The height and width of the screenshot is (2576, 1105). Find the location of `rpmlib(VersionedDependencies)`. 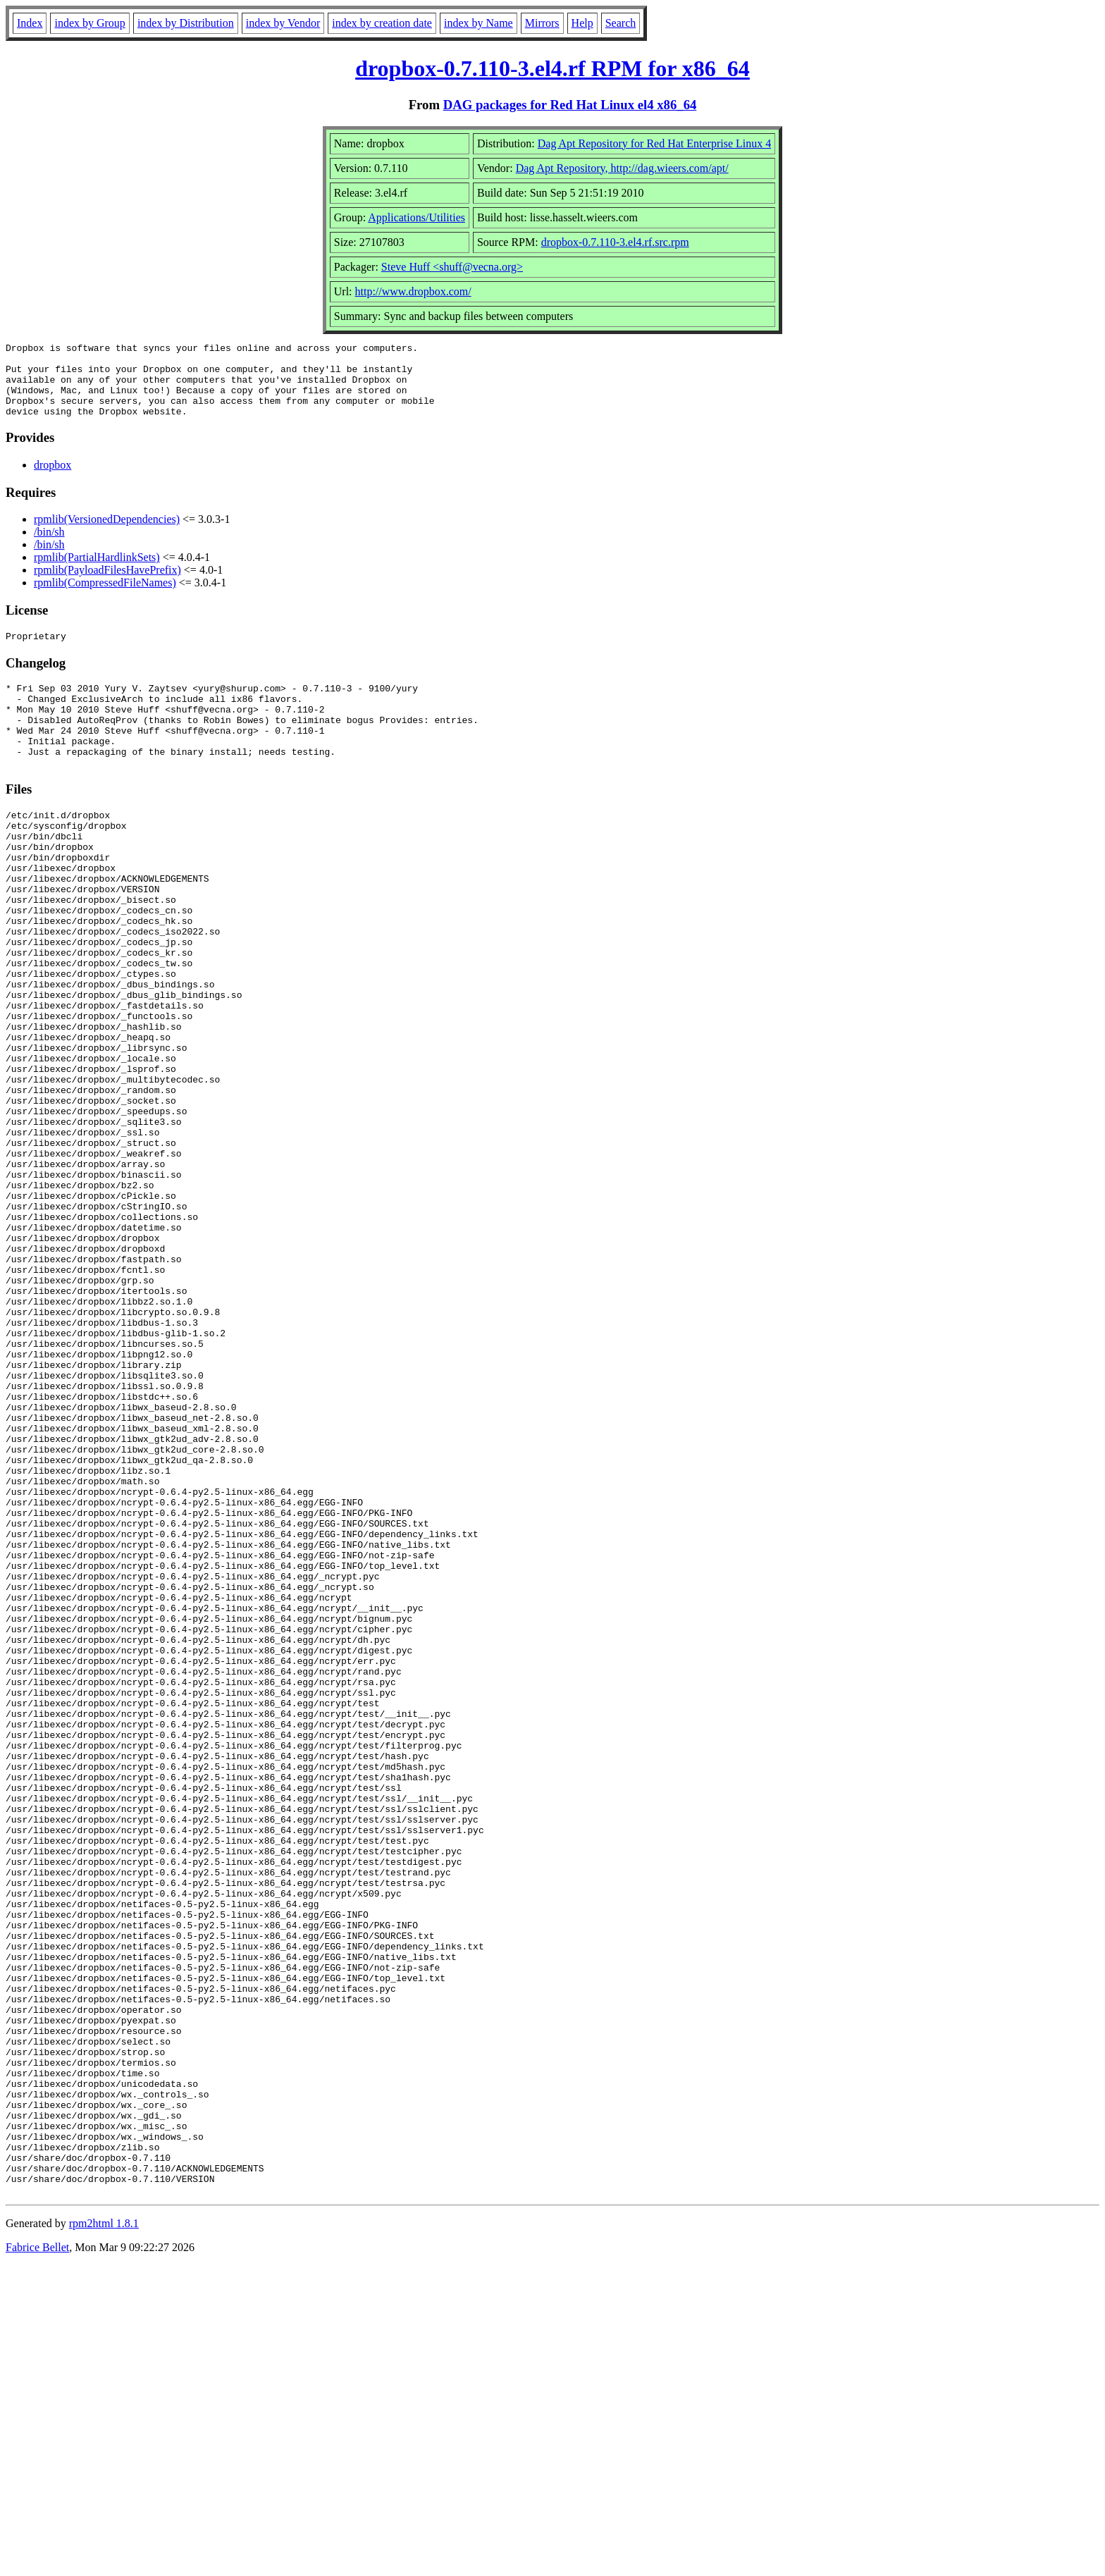

rpmlib(VersionedDependencies) is located at coordinates (107, 534).